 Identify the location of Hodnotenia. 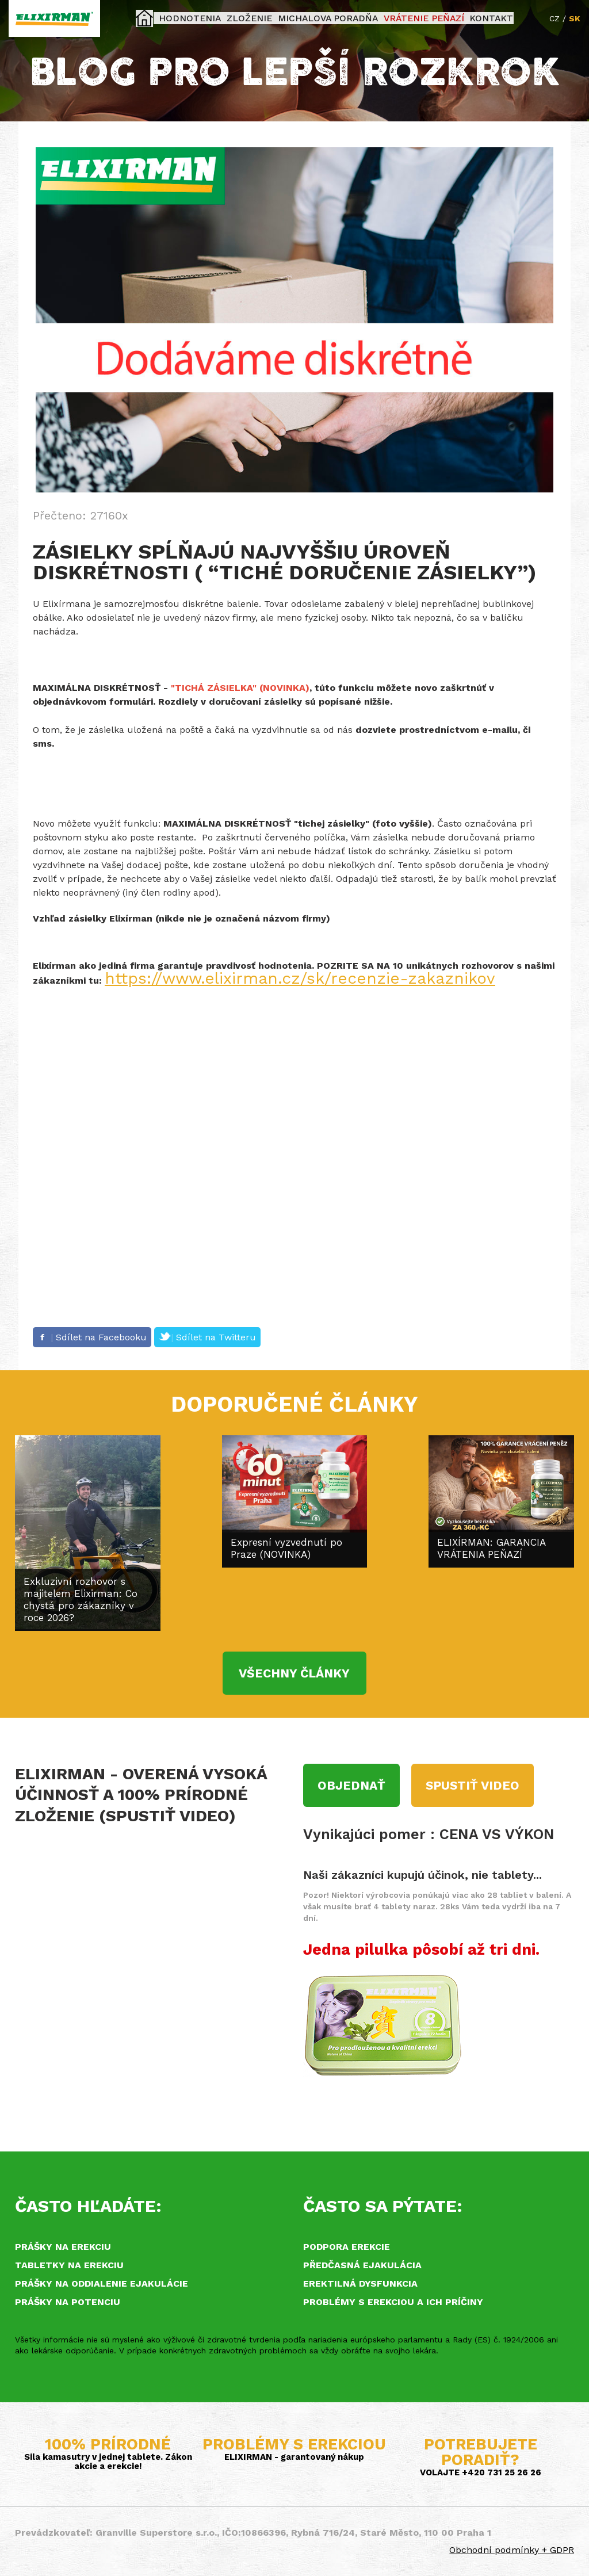
(209, 18).